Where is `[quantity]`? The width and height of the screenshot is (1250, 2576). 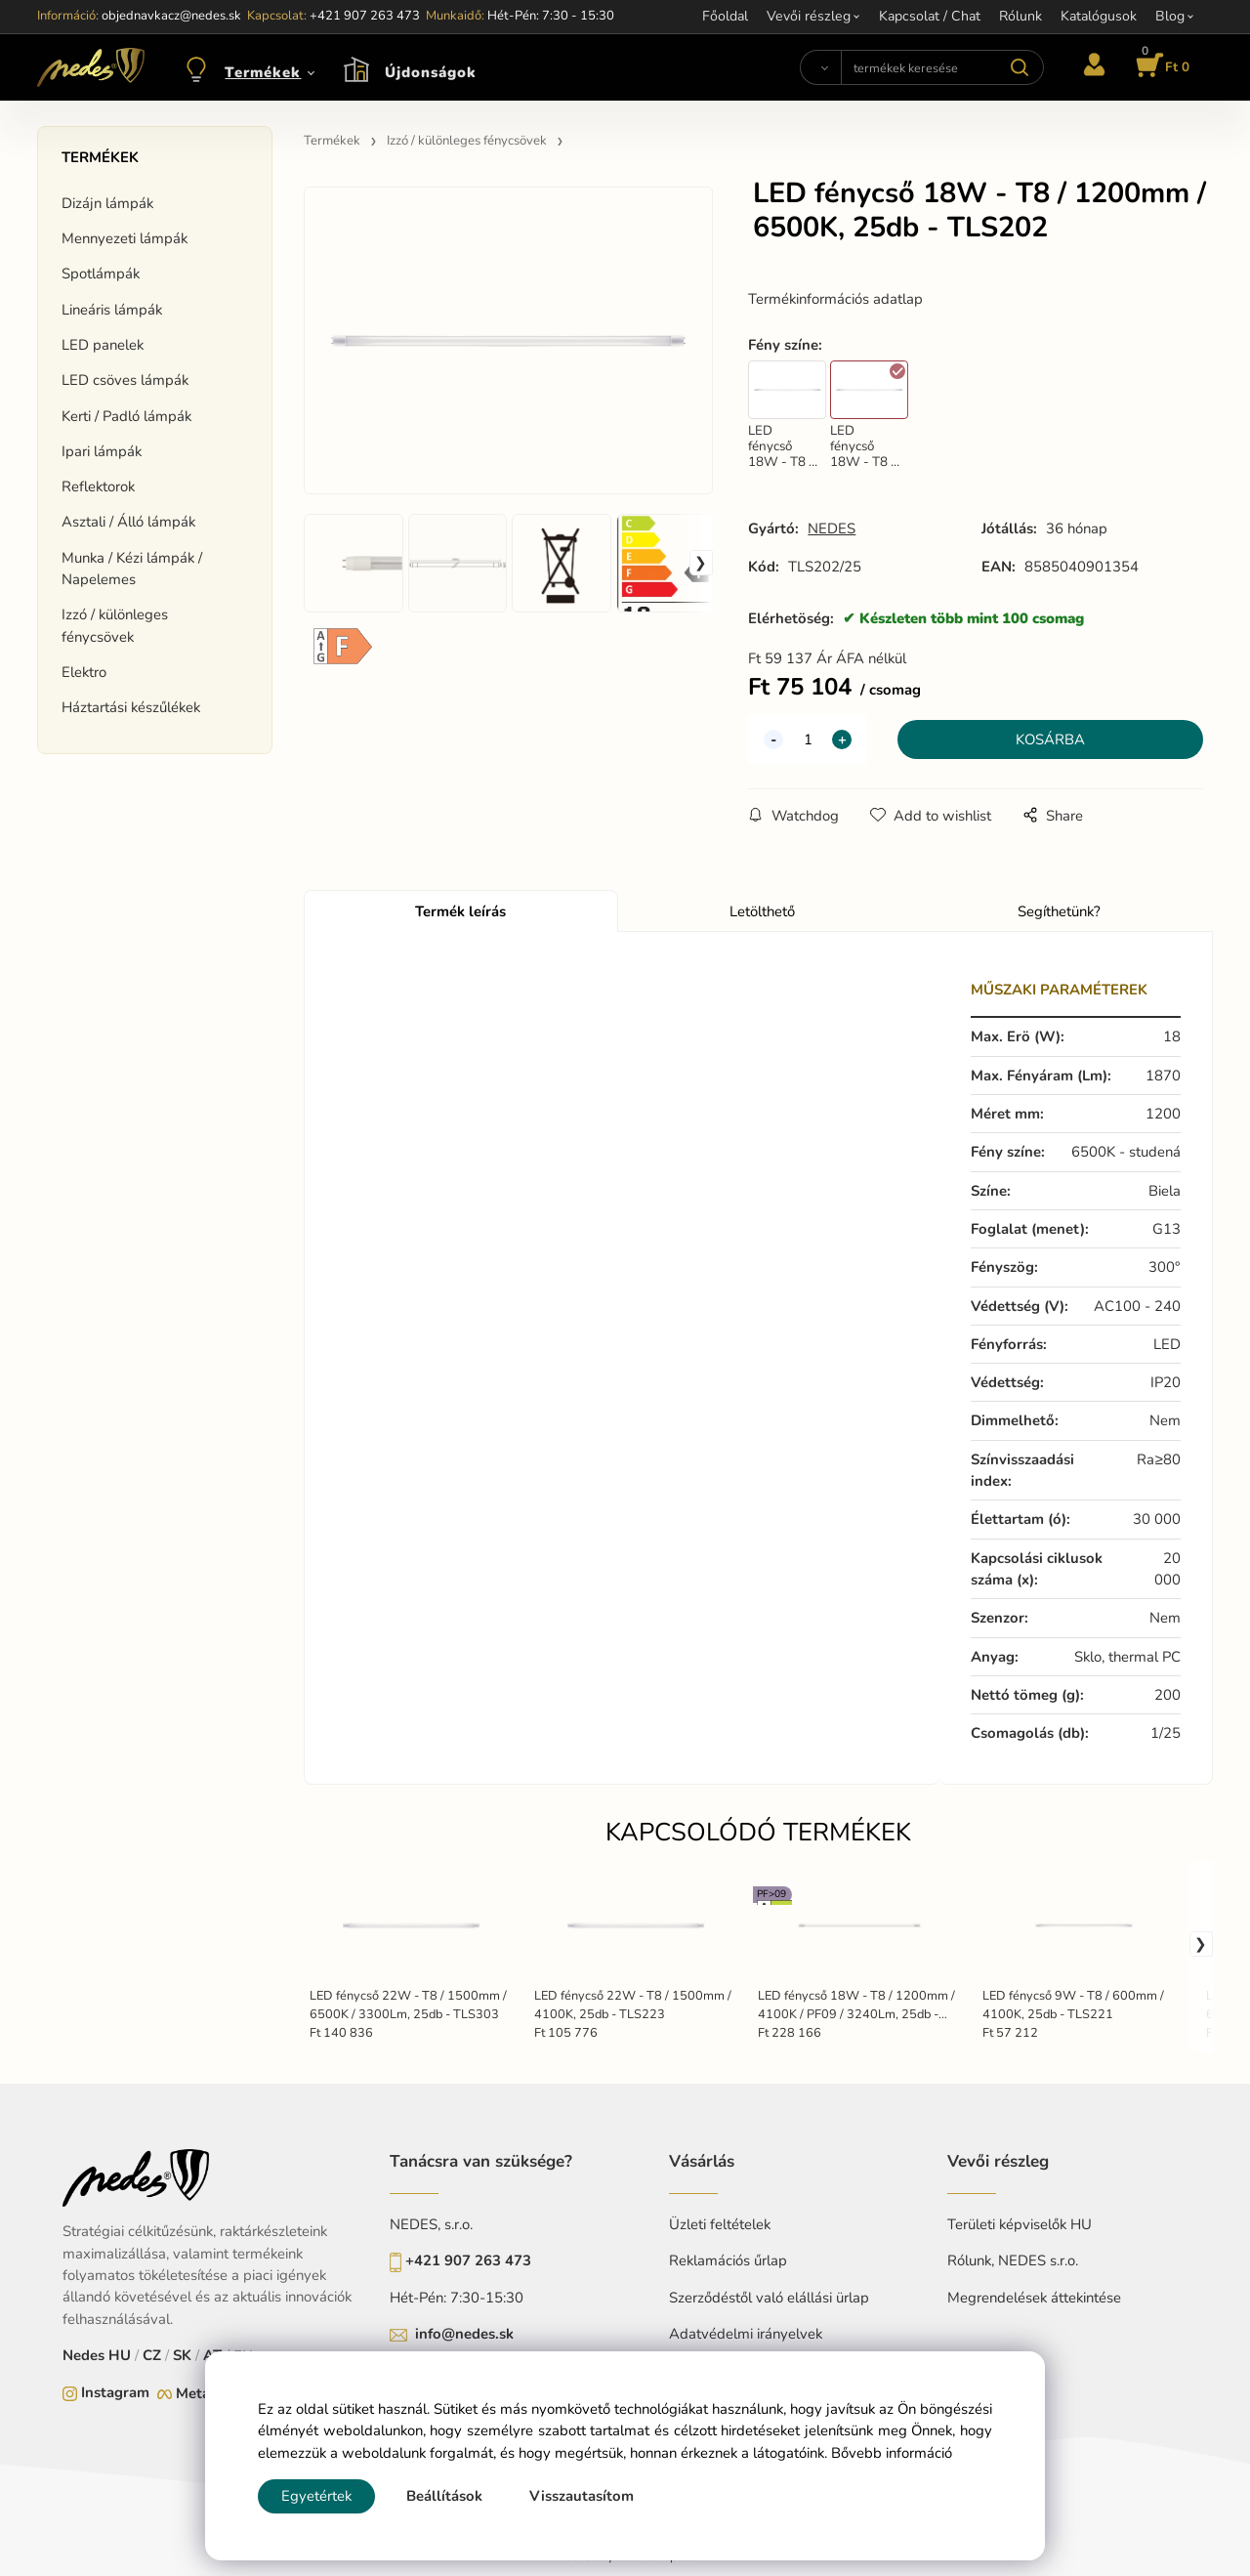 [quantity] is located at coordinates (807, 739).